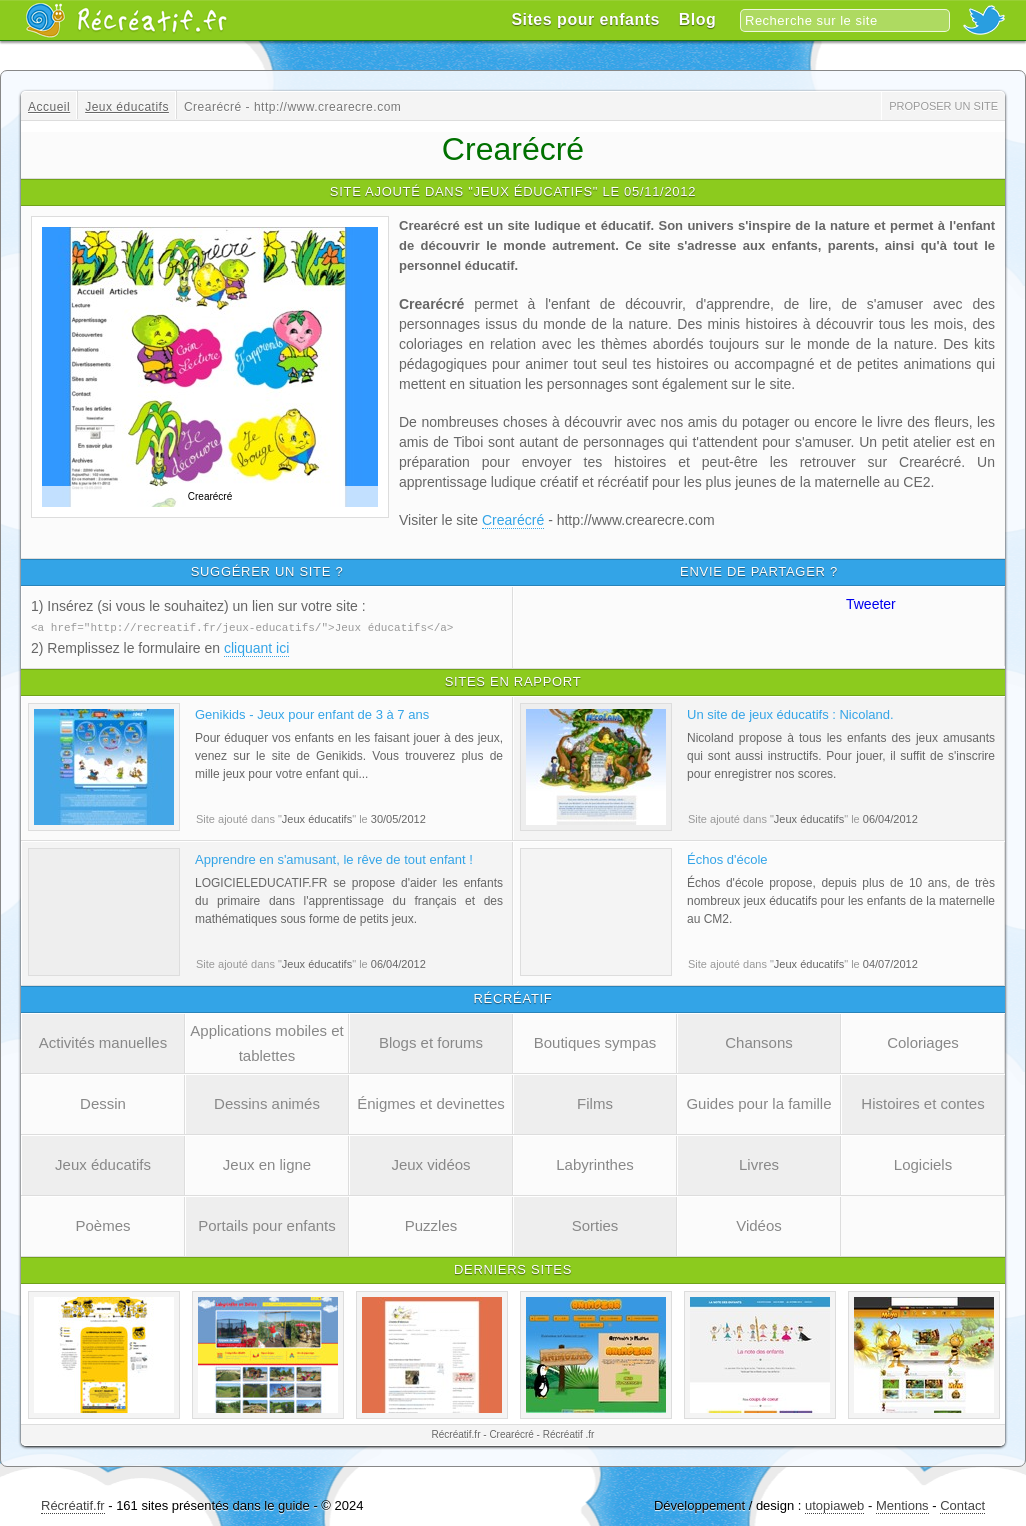  What do you see at coordinates (698, 19) in the screenshot?
I see `Blog` at bounding box center [698, 19].